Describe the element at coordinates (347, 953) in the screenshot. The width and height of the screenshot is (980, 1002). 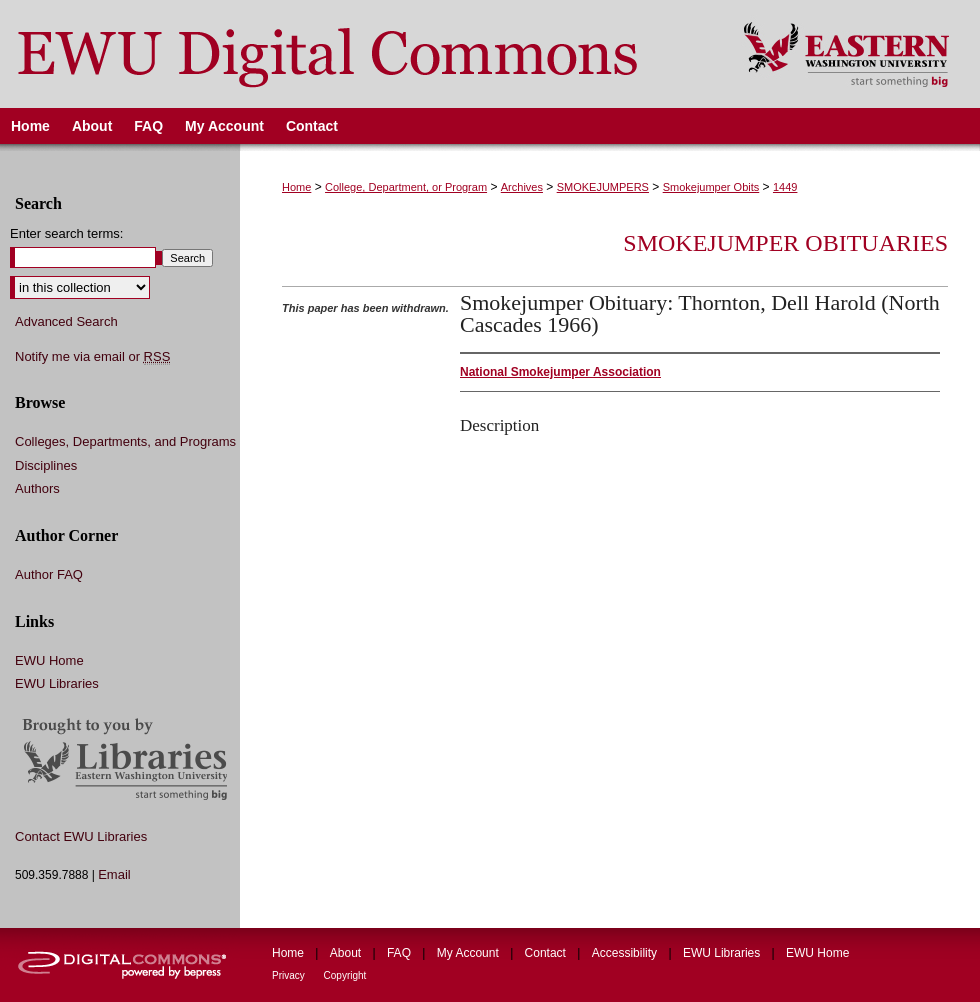
I see `About` at that location.